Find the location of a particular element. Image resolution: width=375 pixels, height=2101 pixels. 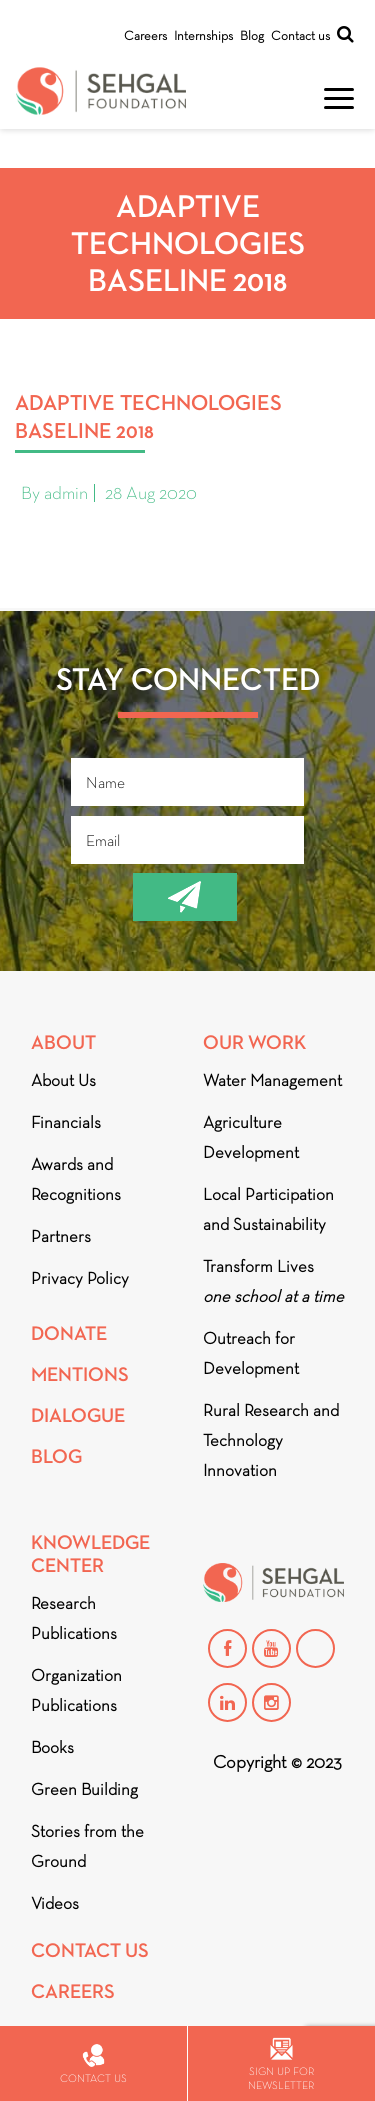

Blog is located at coordinates (252, 35).